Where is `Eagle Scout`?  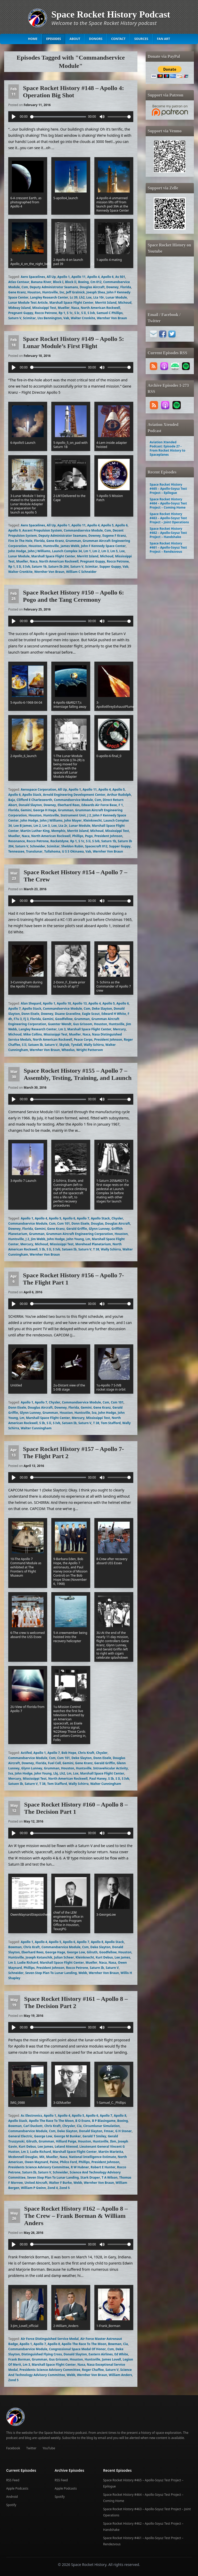 Eagle Scout is located at coordinates (91, 1014).